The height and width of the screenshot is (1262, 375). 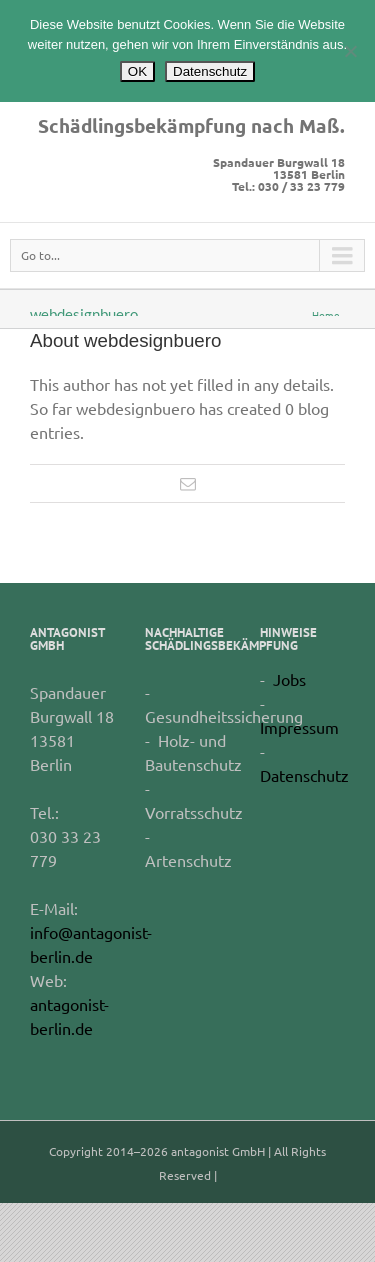 What do you see at coordinates (299, 727) in the screenshot?
I see `Impressum` at bounding box center [299, 727].